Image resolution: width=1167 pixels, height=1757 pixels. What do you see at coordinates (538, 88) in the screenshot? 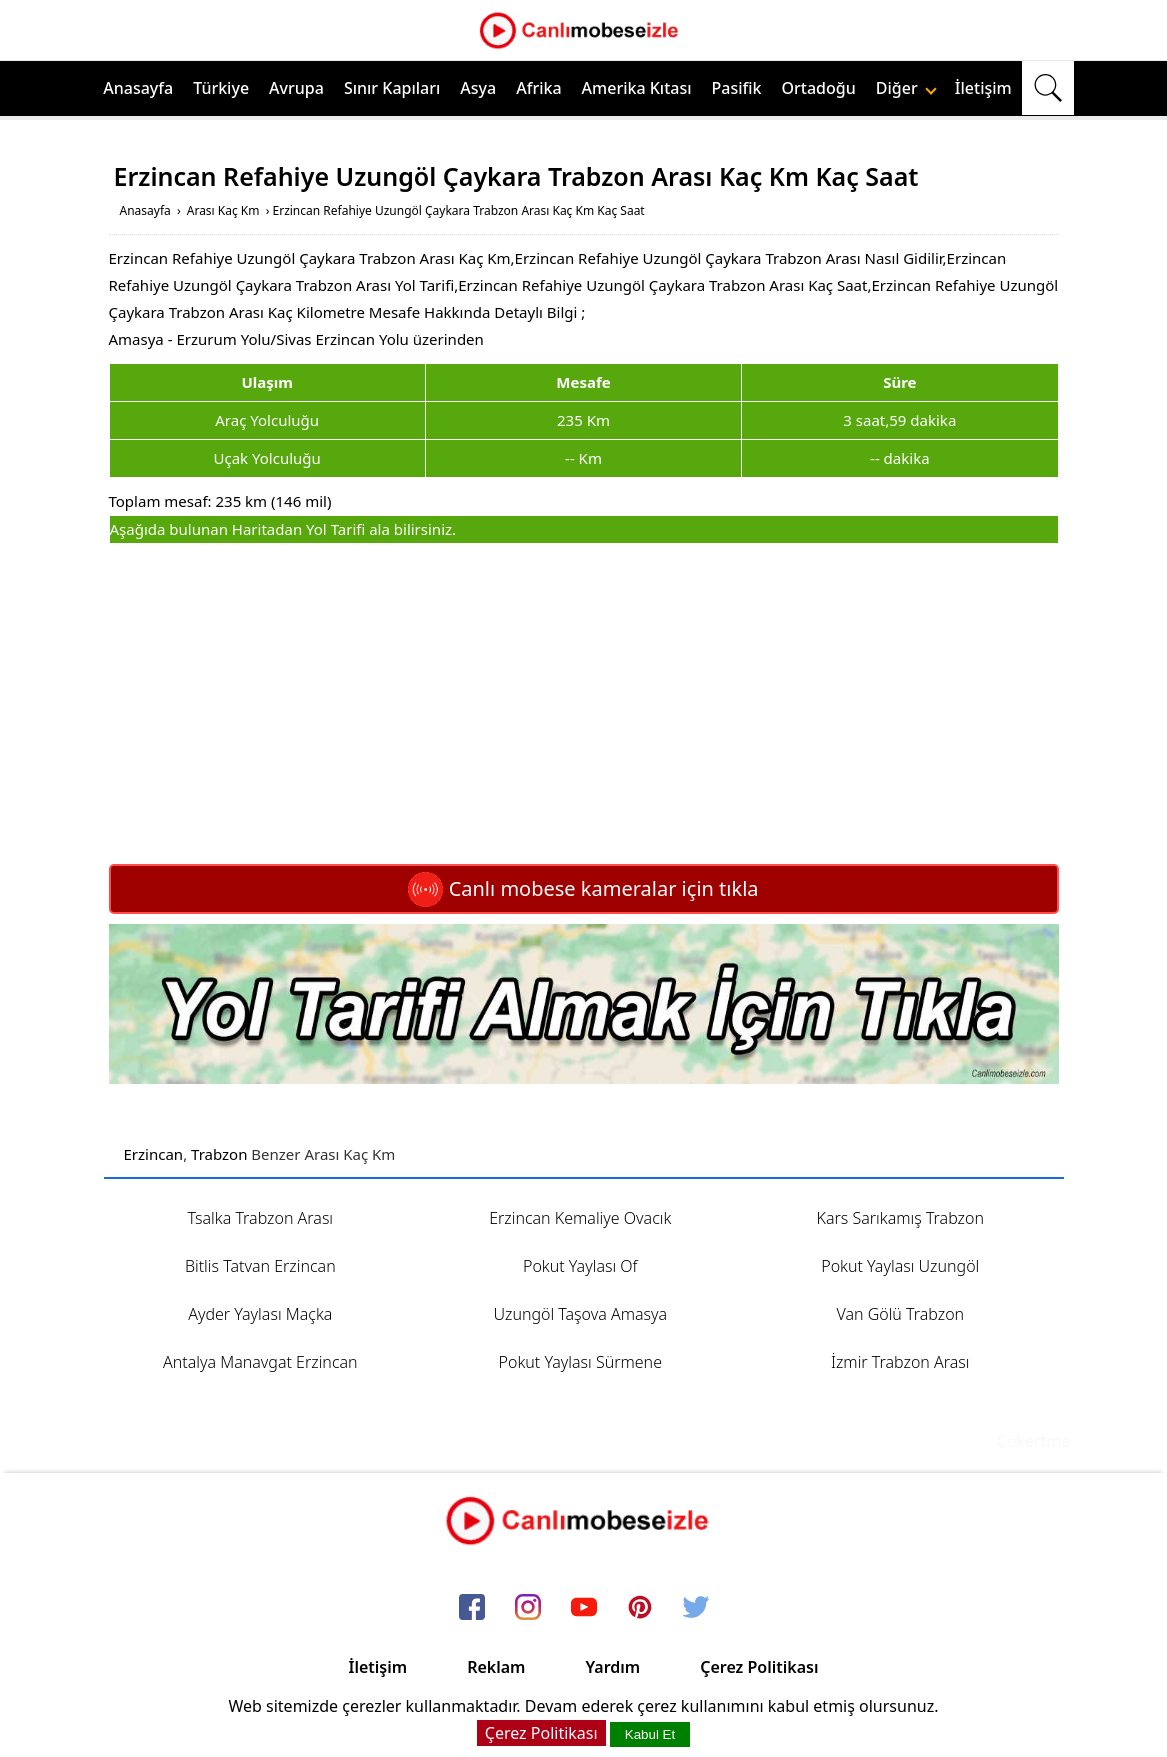
I see `Afrika` at bounding box center [538, 88].